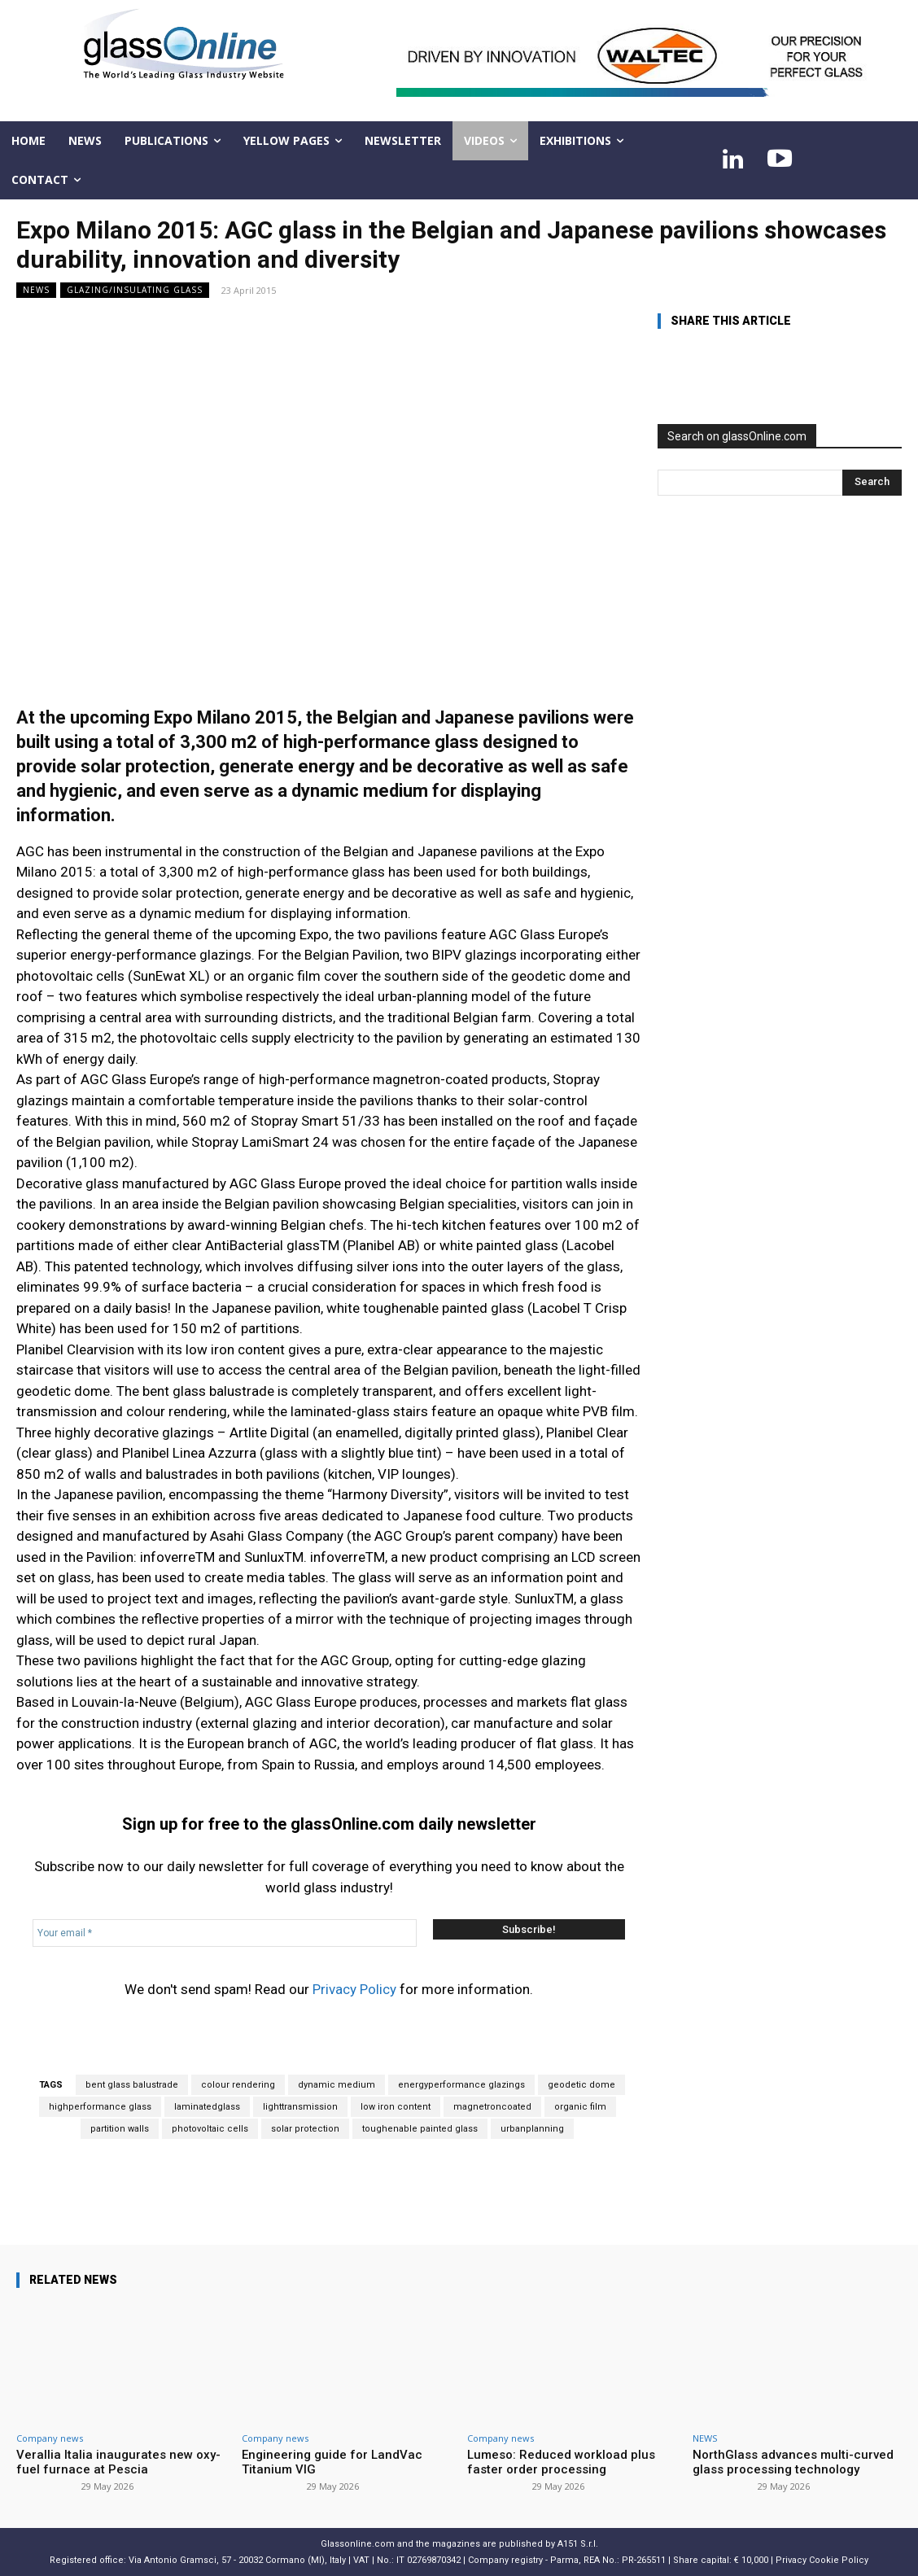  Describe the element at coordinates (36, 290) in the screenshot. I see `NEWS` at that location.